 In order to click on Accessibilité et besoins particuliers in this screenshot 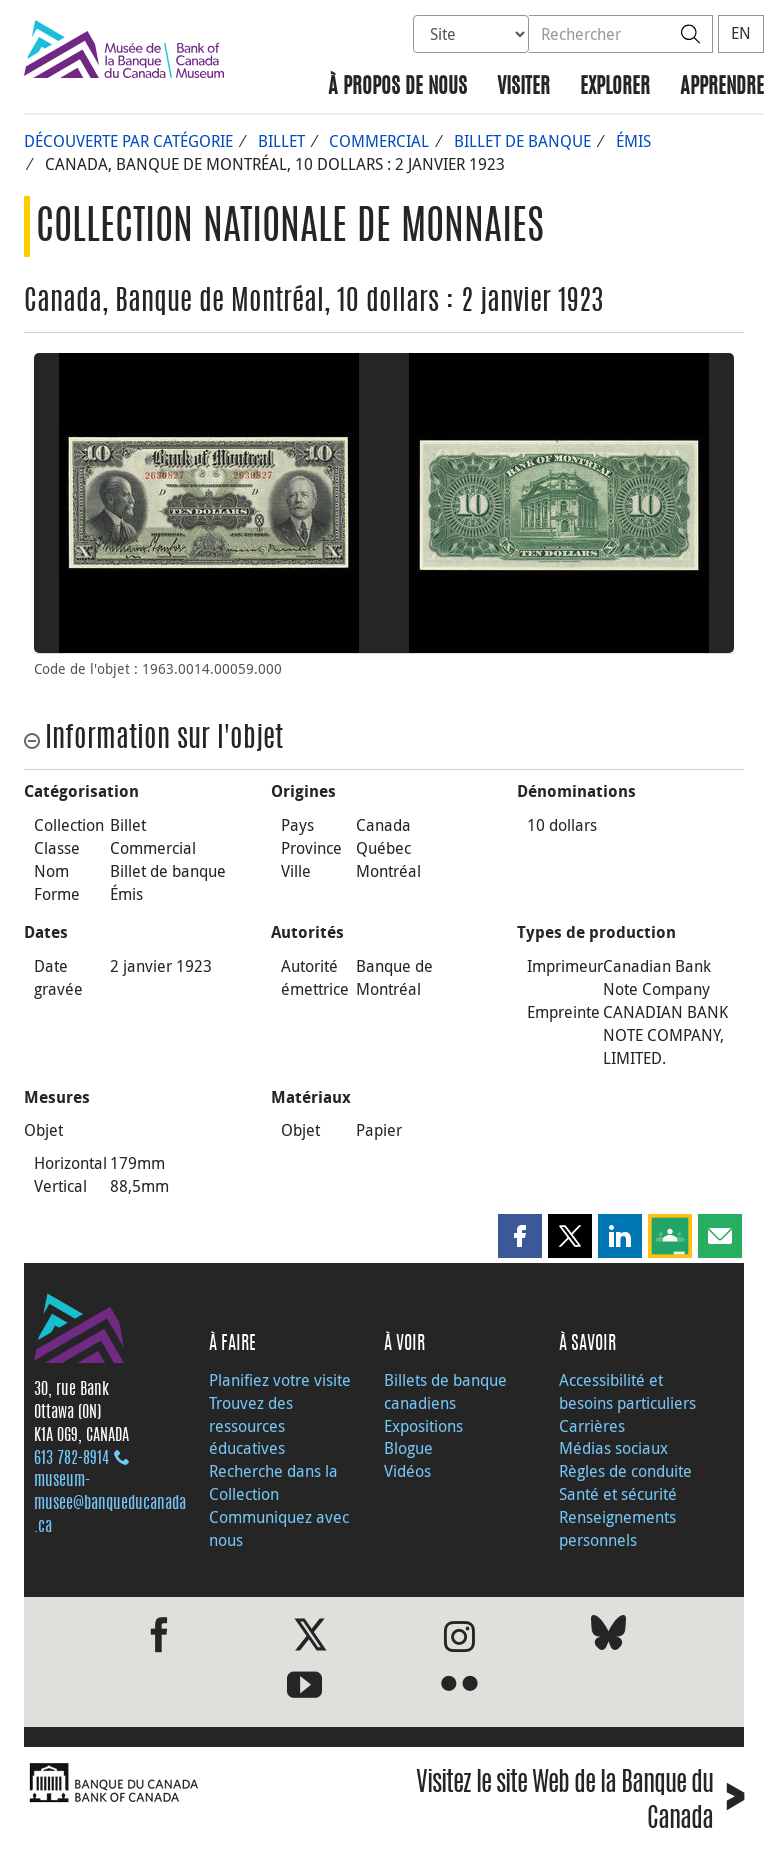, I will do `click(627, 1391)`.